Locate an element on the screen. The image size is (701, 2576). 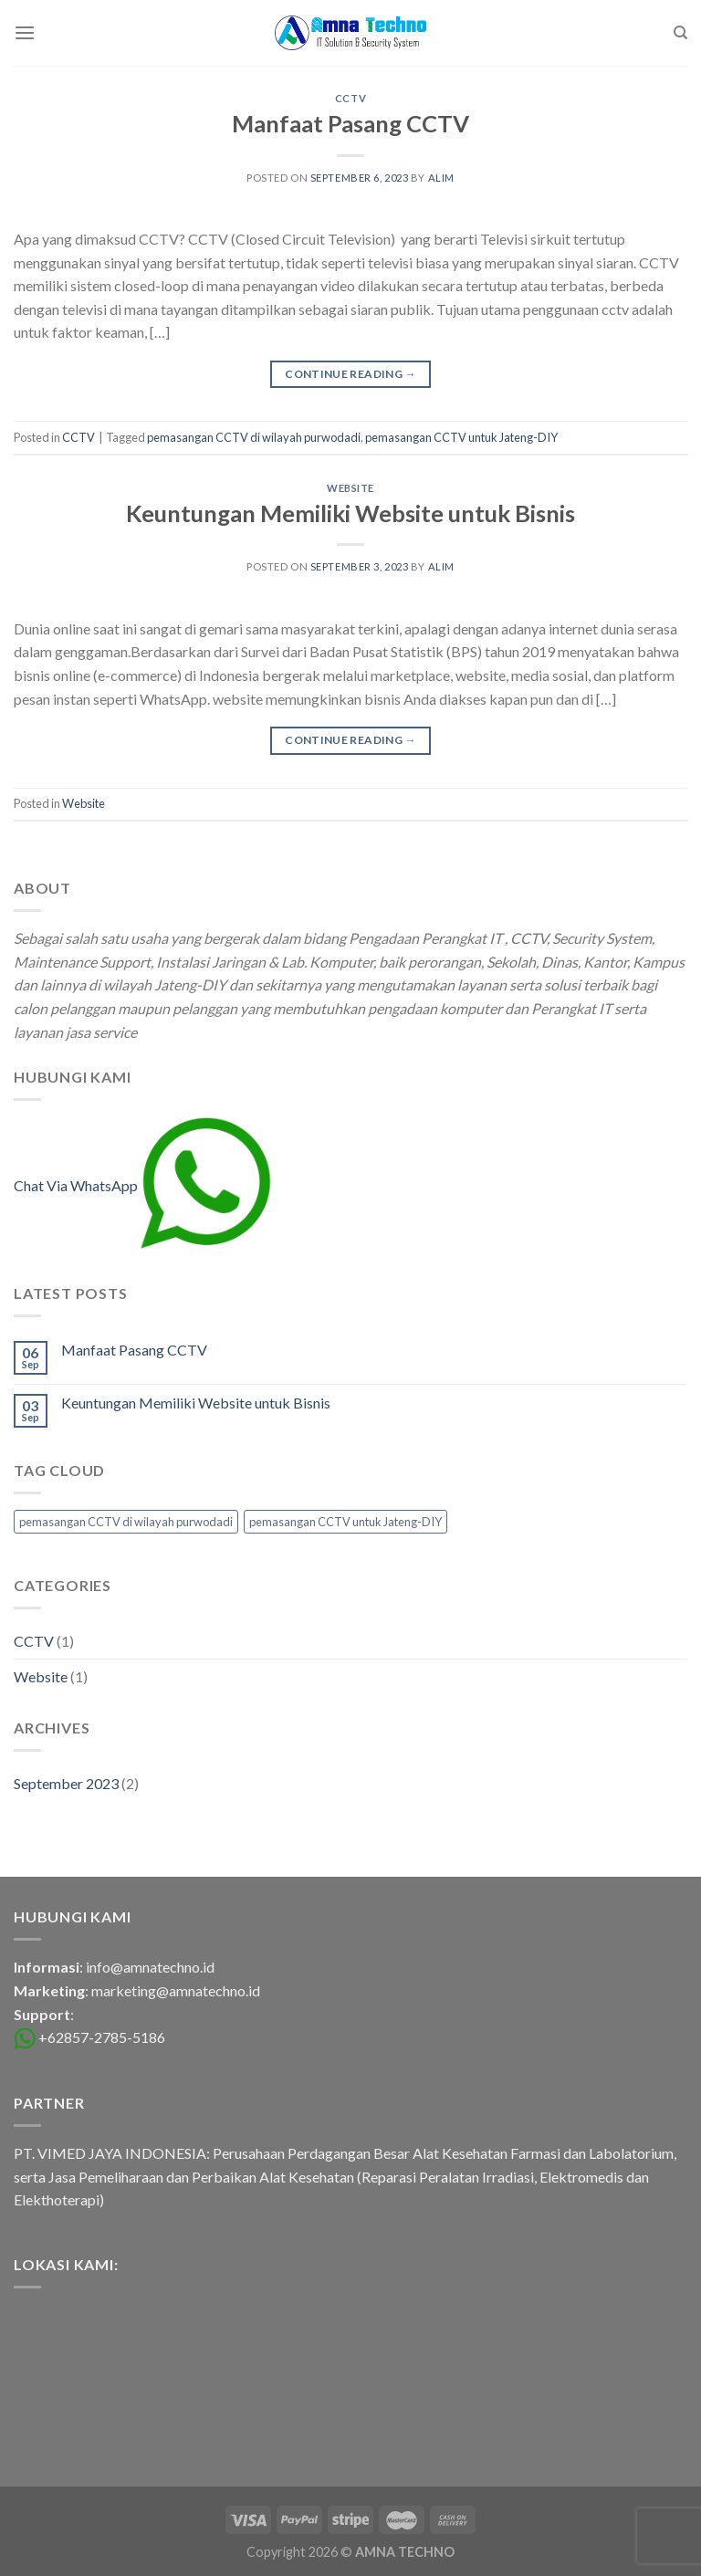
pemasangan CCTV untuk Jateng-DIY [pemasangan CCTV untuk Jateng-DIY (1 item)] is located at coordinates (345, 1521).